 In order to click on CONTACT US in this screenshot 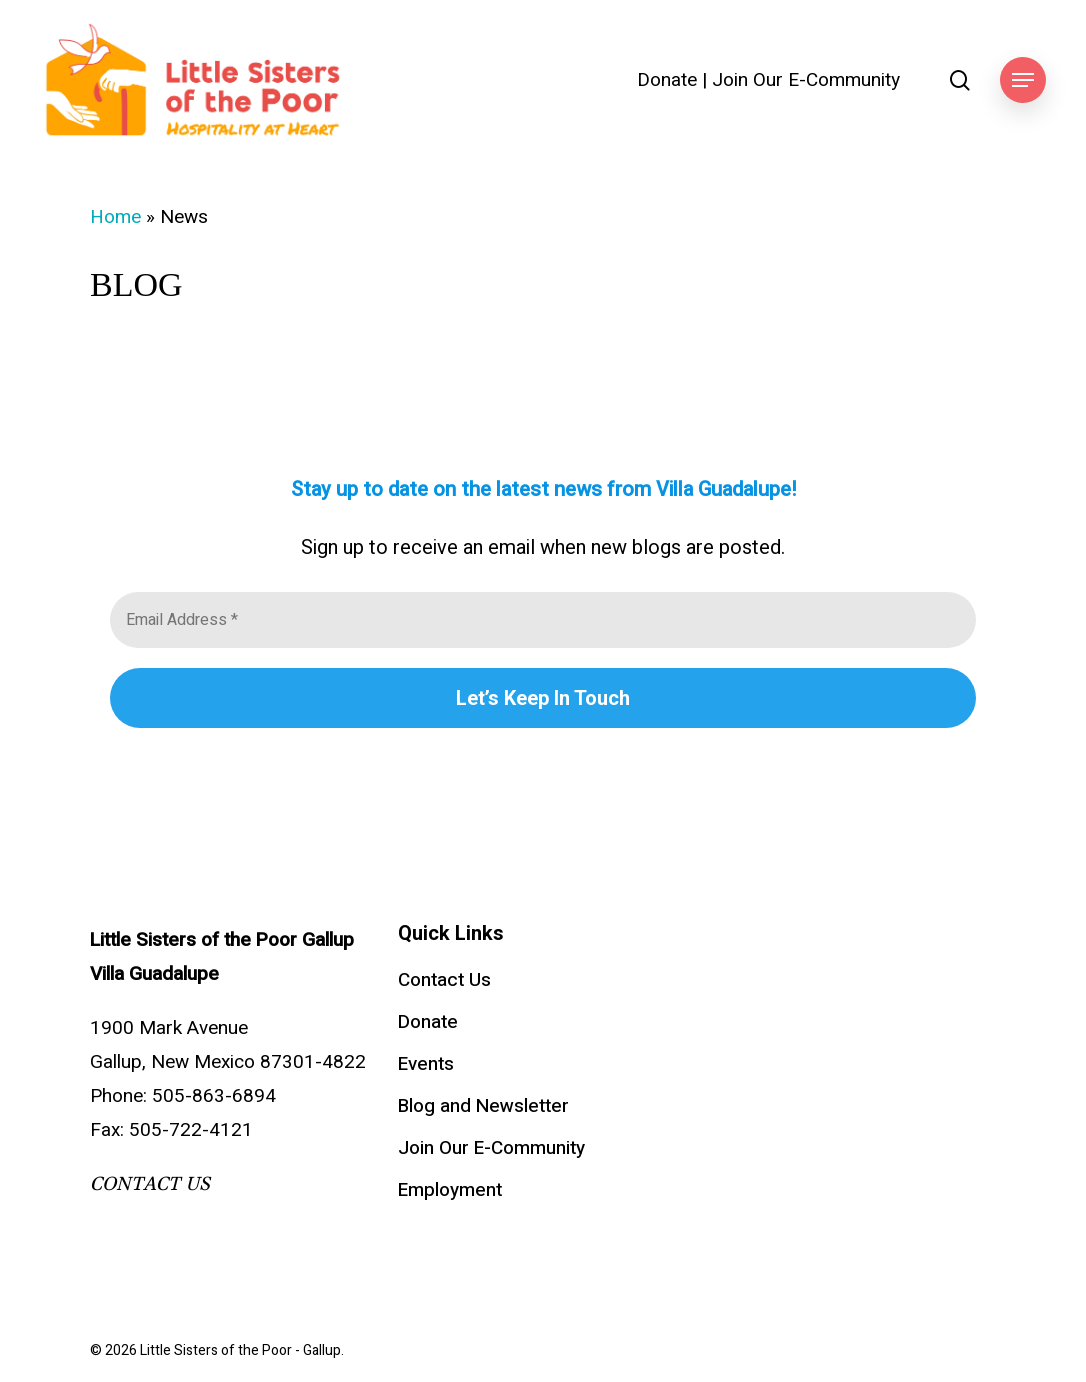, I will do `click(150, 1184)`.